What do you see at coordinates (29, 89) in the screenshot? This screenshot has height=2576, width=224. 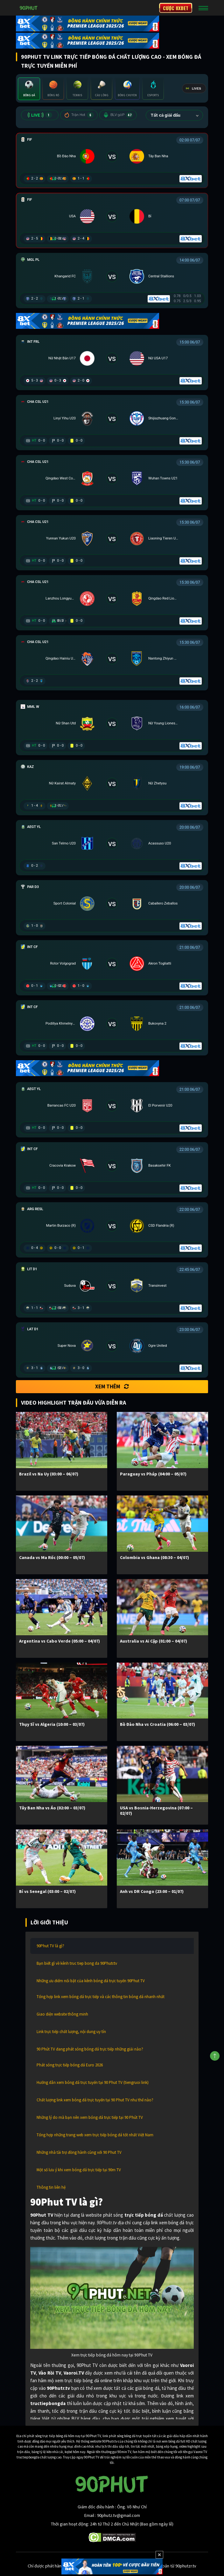 I see `[tab]` at bounding box center [29, 89].